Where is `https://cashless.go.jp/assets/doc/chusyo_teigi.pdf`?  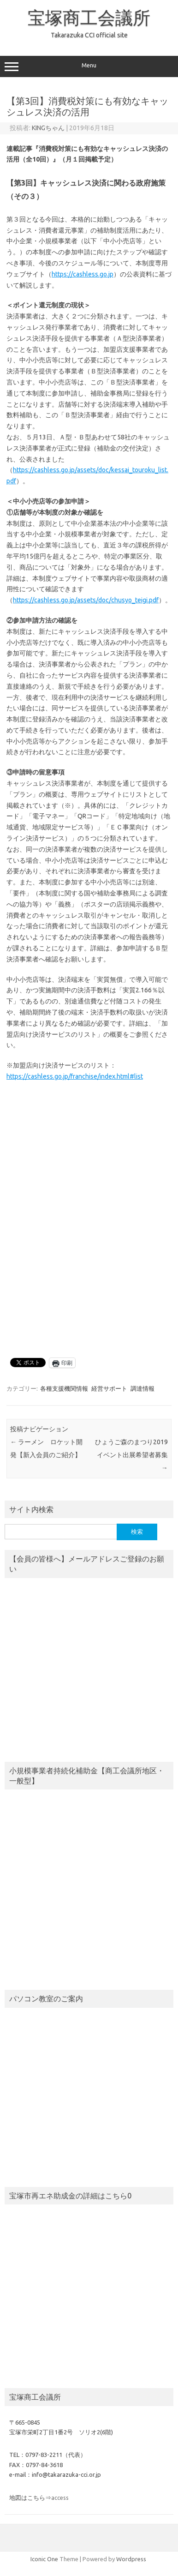 https://cashless.go.jp/assets/doc/chusyo_teigi.pdf is located at coordinates (86, 600).